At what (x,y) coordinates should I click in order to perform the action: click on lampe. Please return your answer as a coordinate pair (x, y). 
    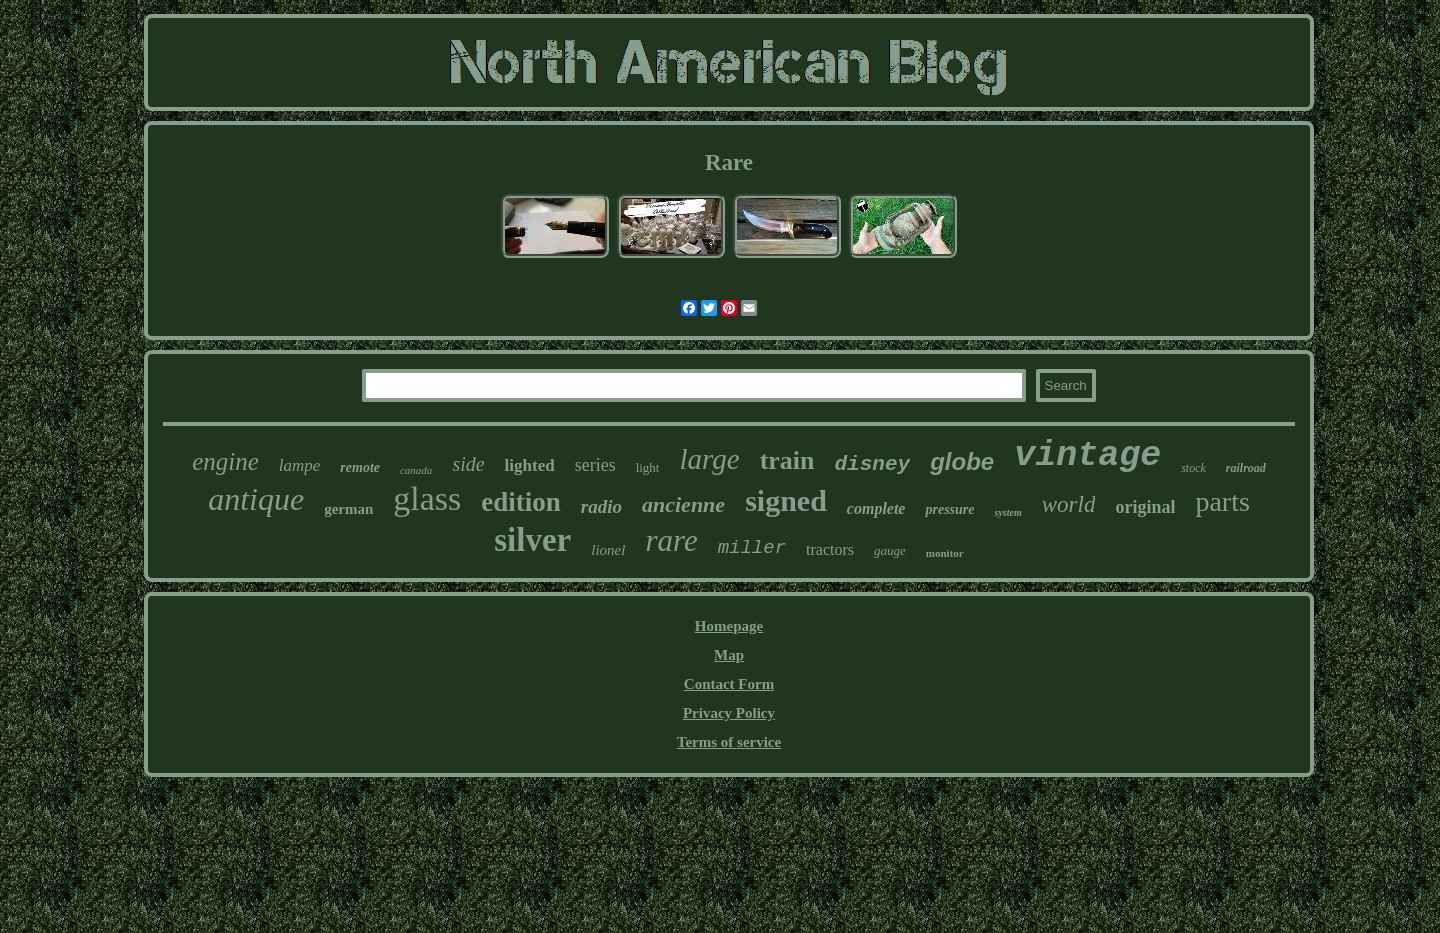
    Looking at the image, I should click on (300, 465).